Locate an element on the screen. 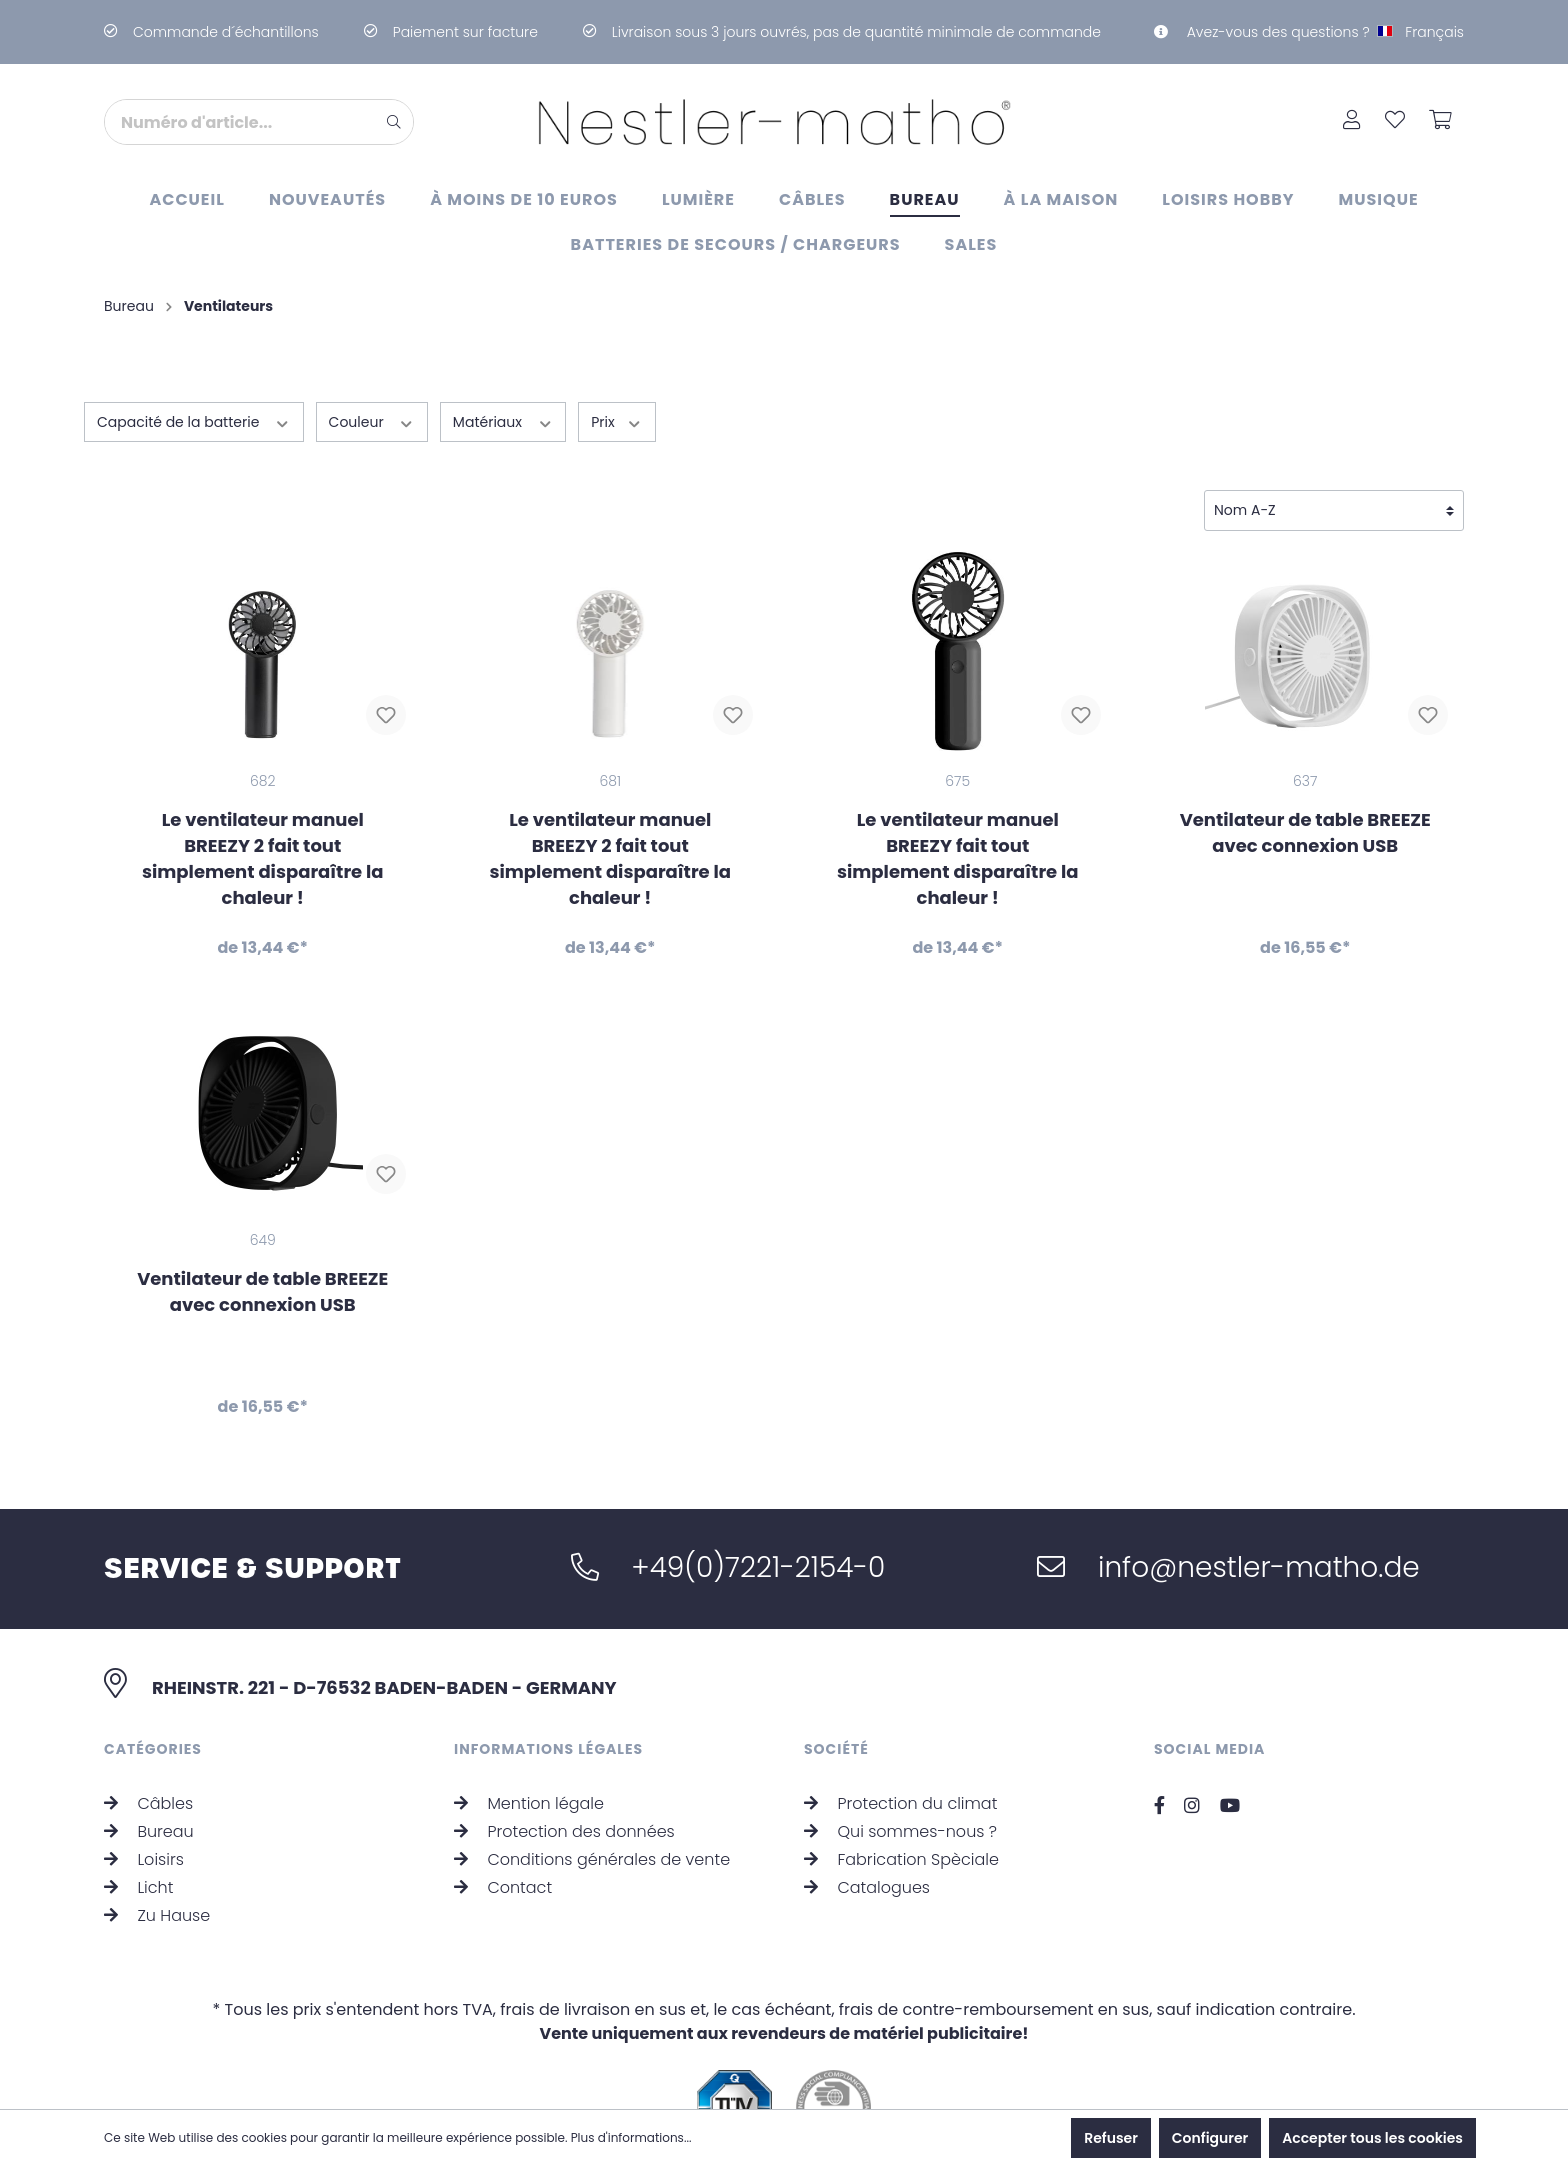 The image size is (1568, 2166). Fabrication Spèciale is located at coordinates (901, 1807).